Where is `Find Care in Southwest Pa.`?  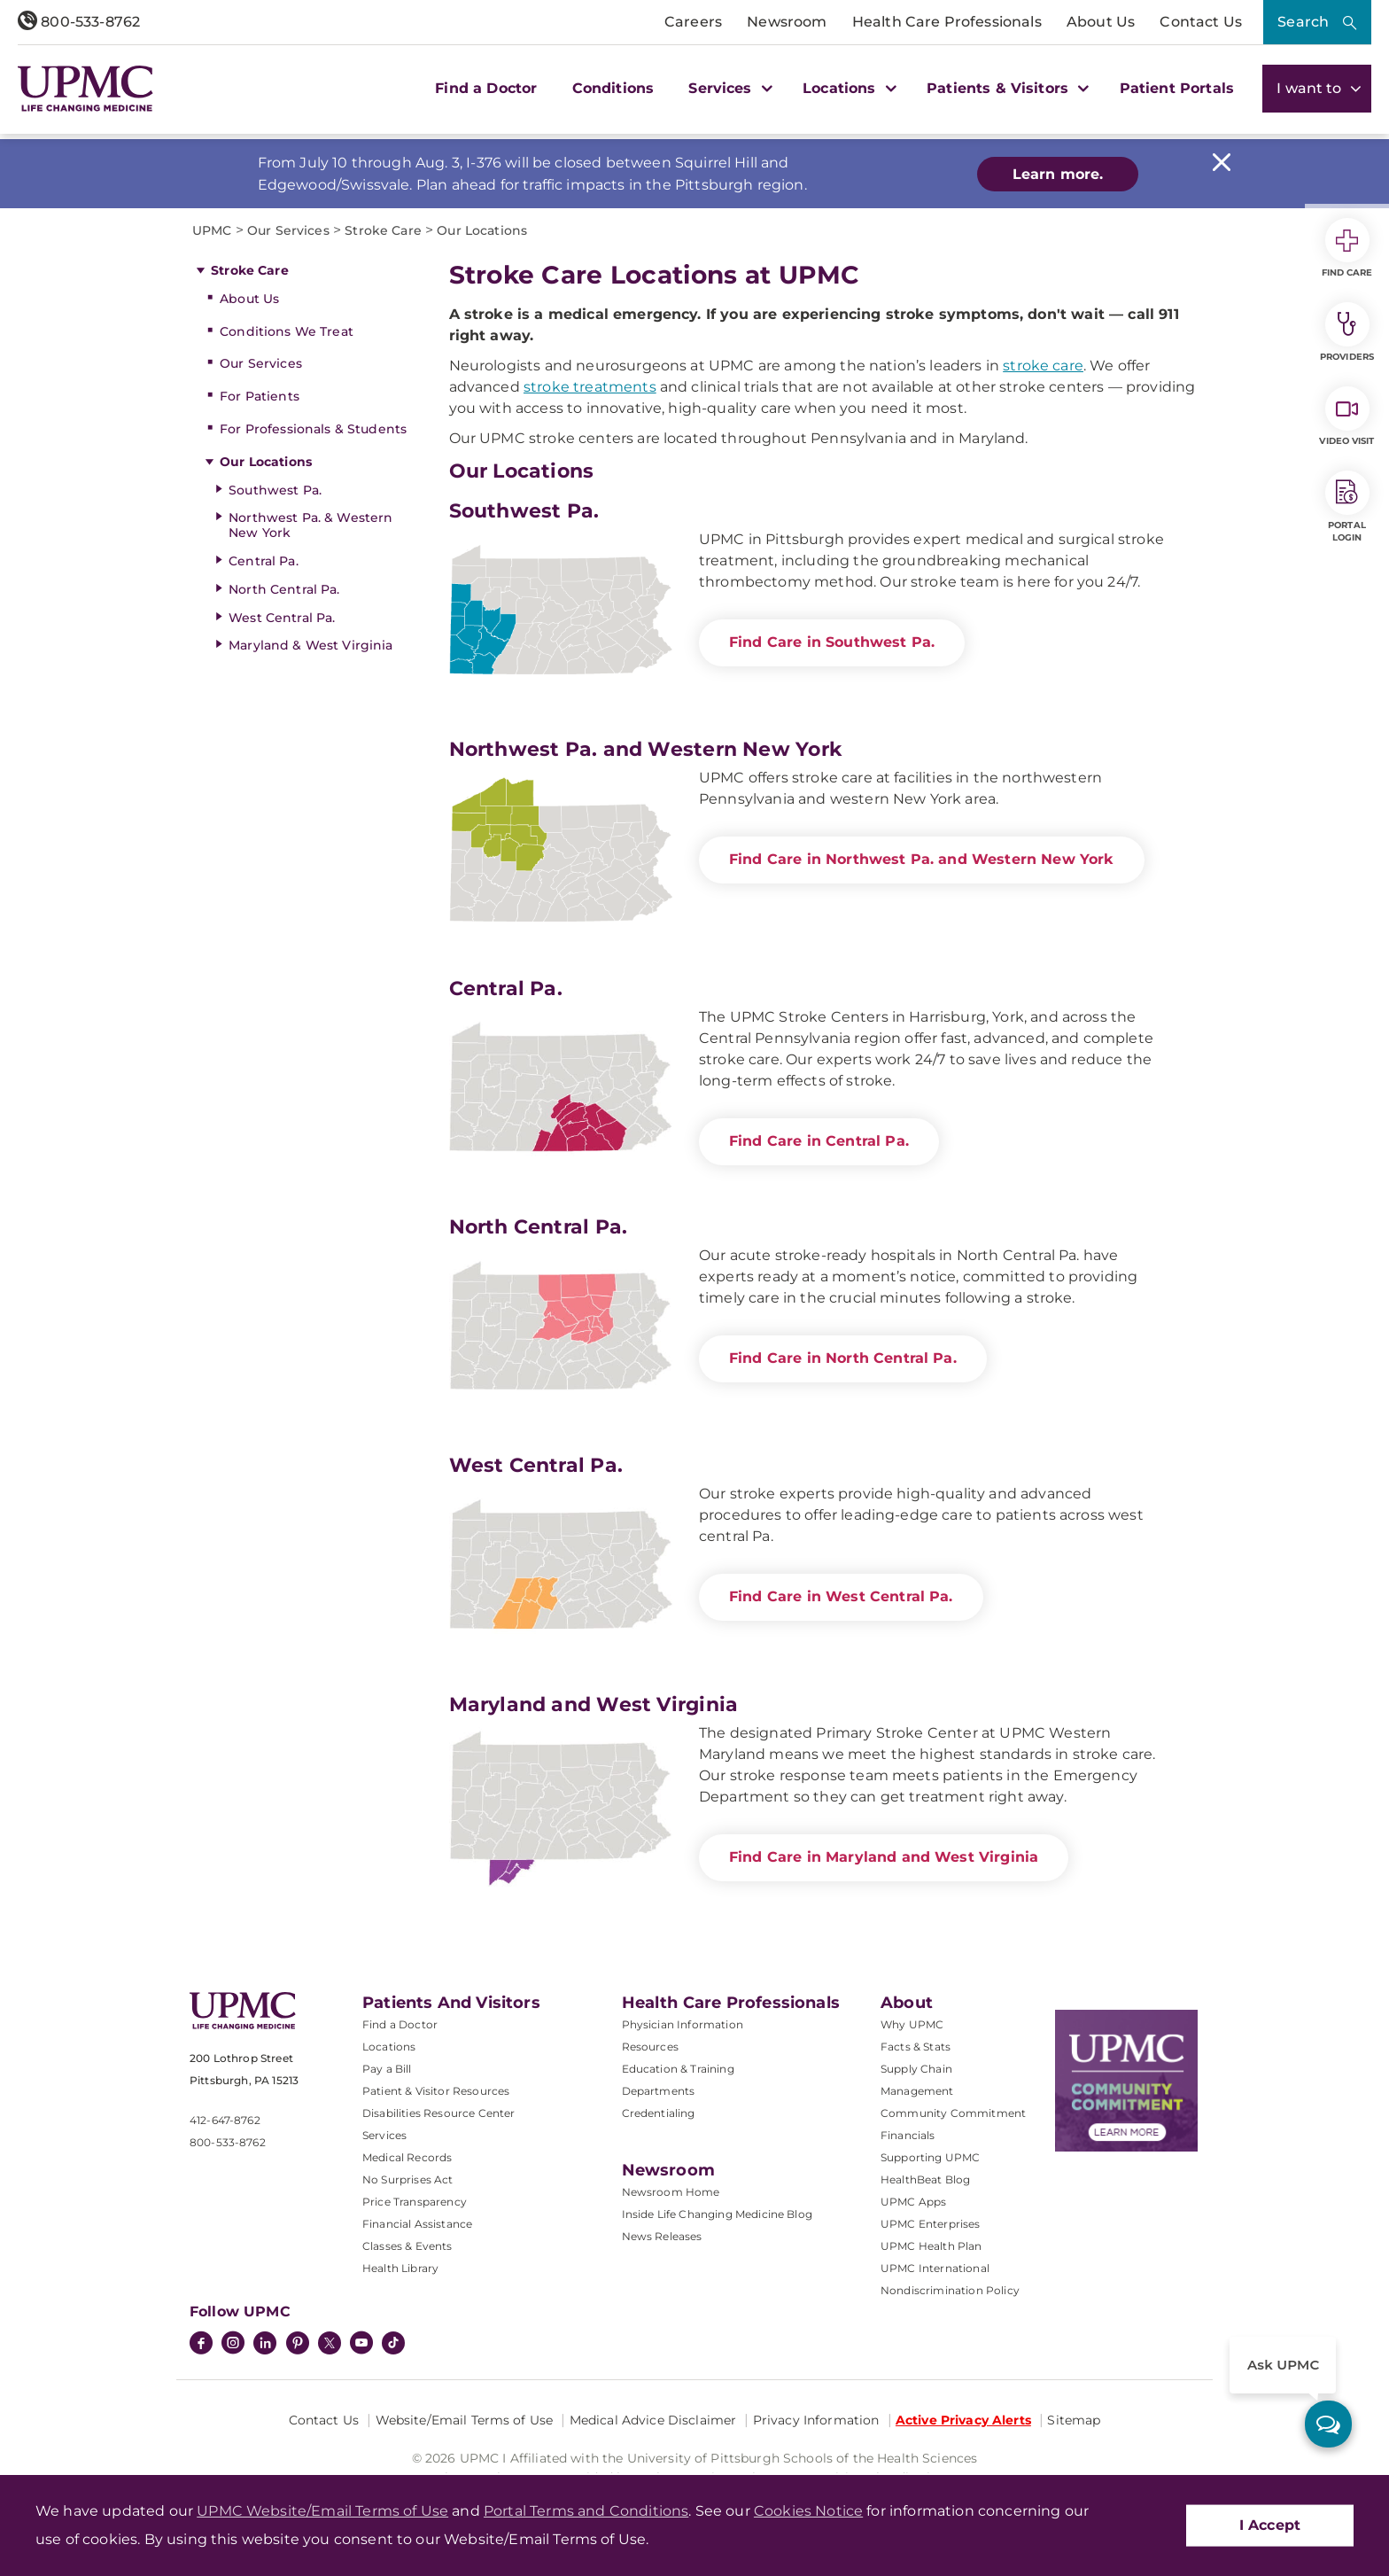 Find Care in Southwest Pa. is located at coordinates (832, 642).